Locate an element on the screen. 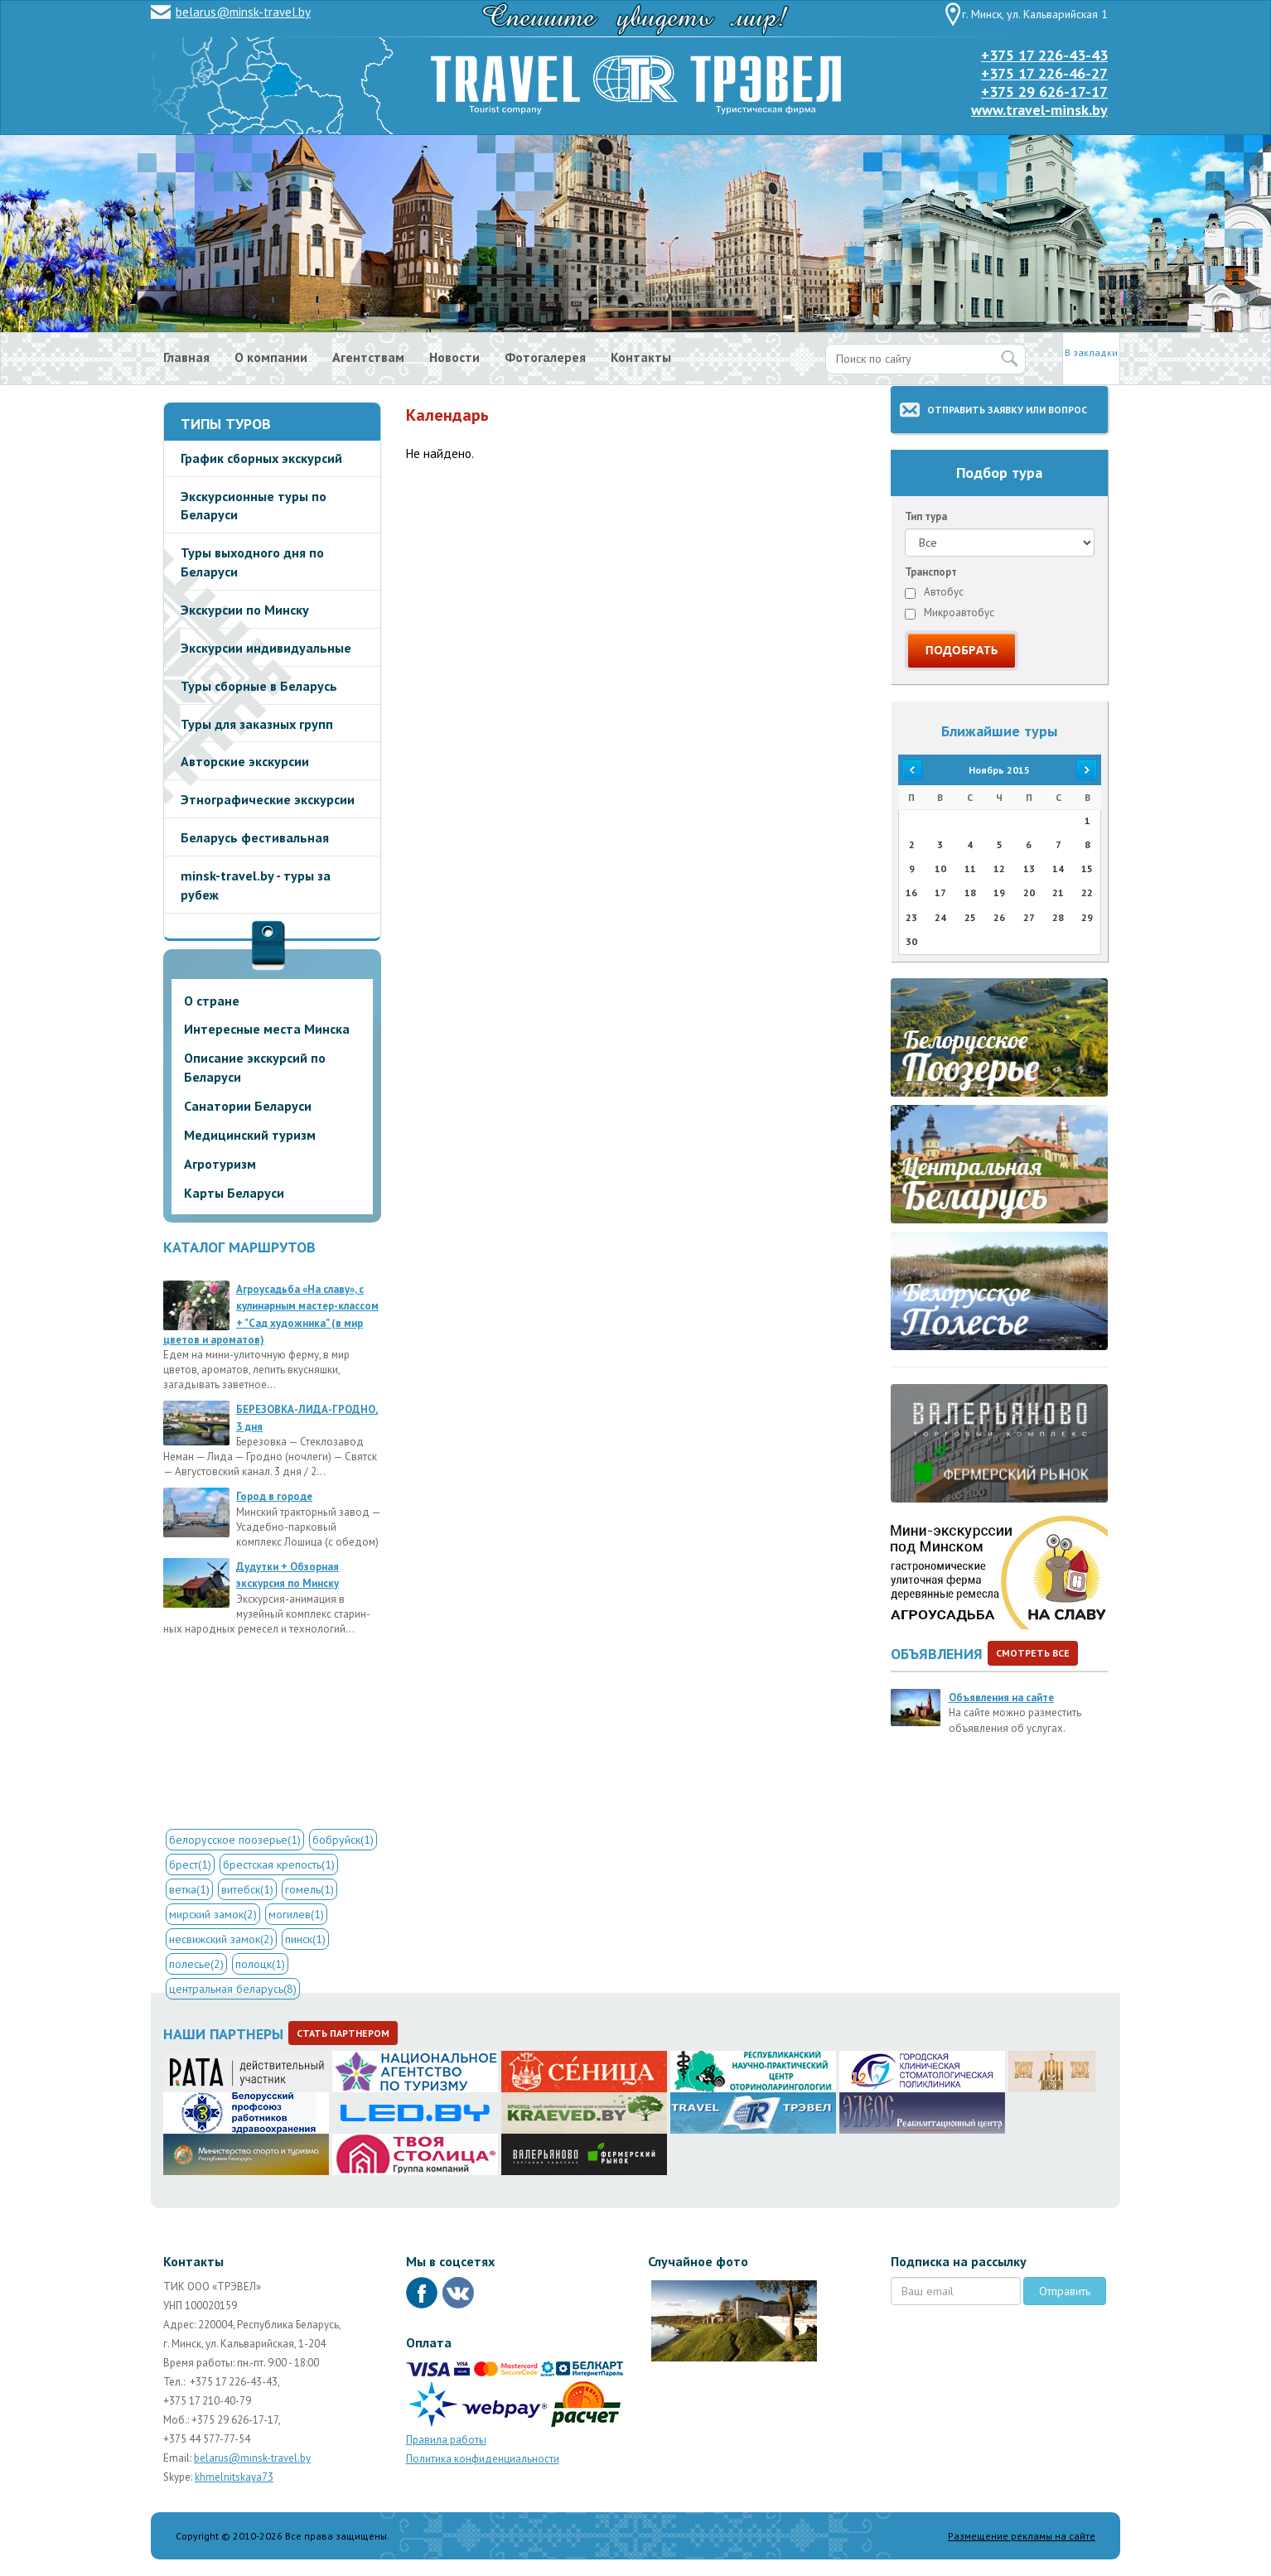  пинск(1) is located at coordinates (305, 1939).